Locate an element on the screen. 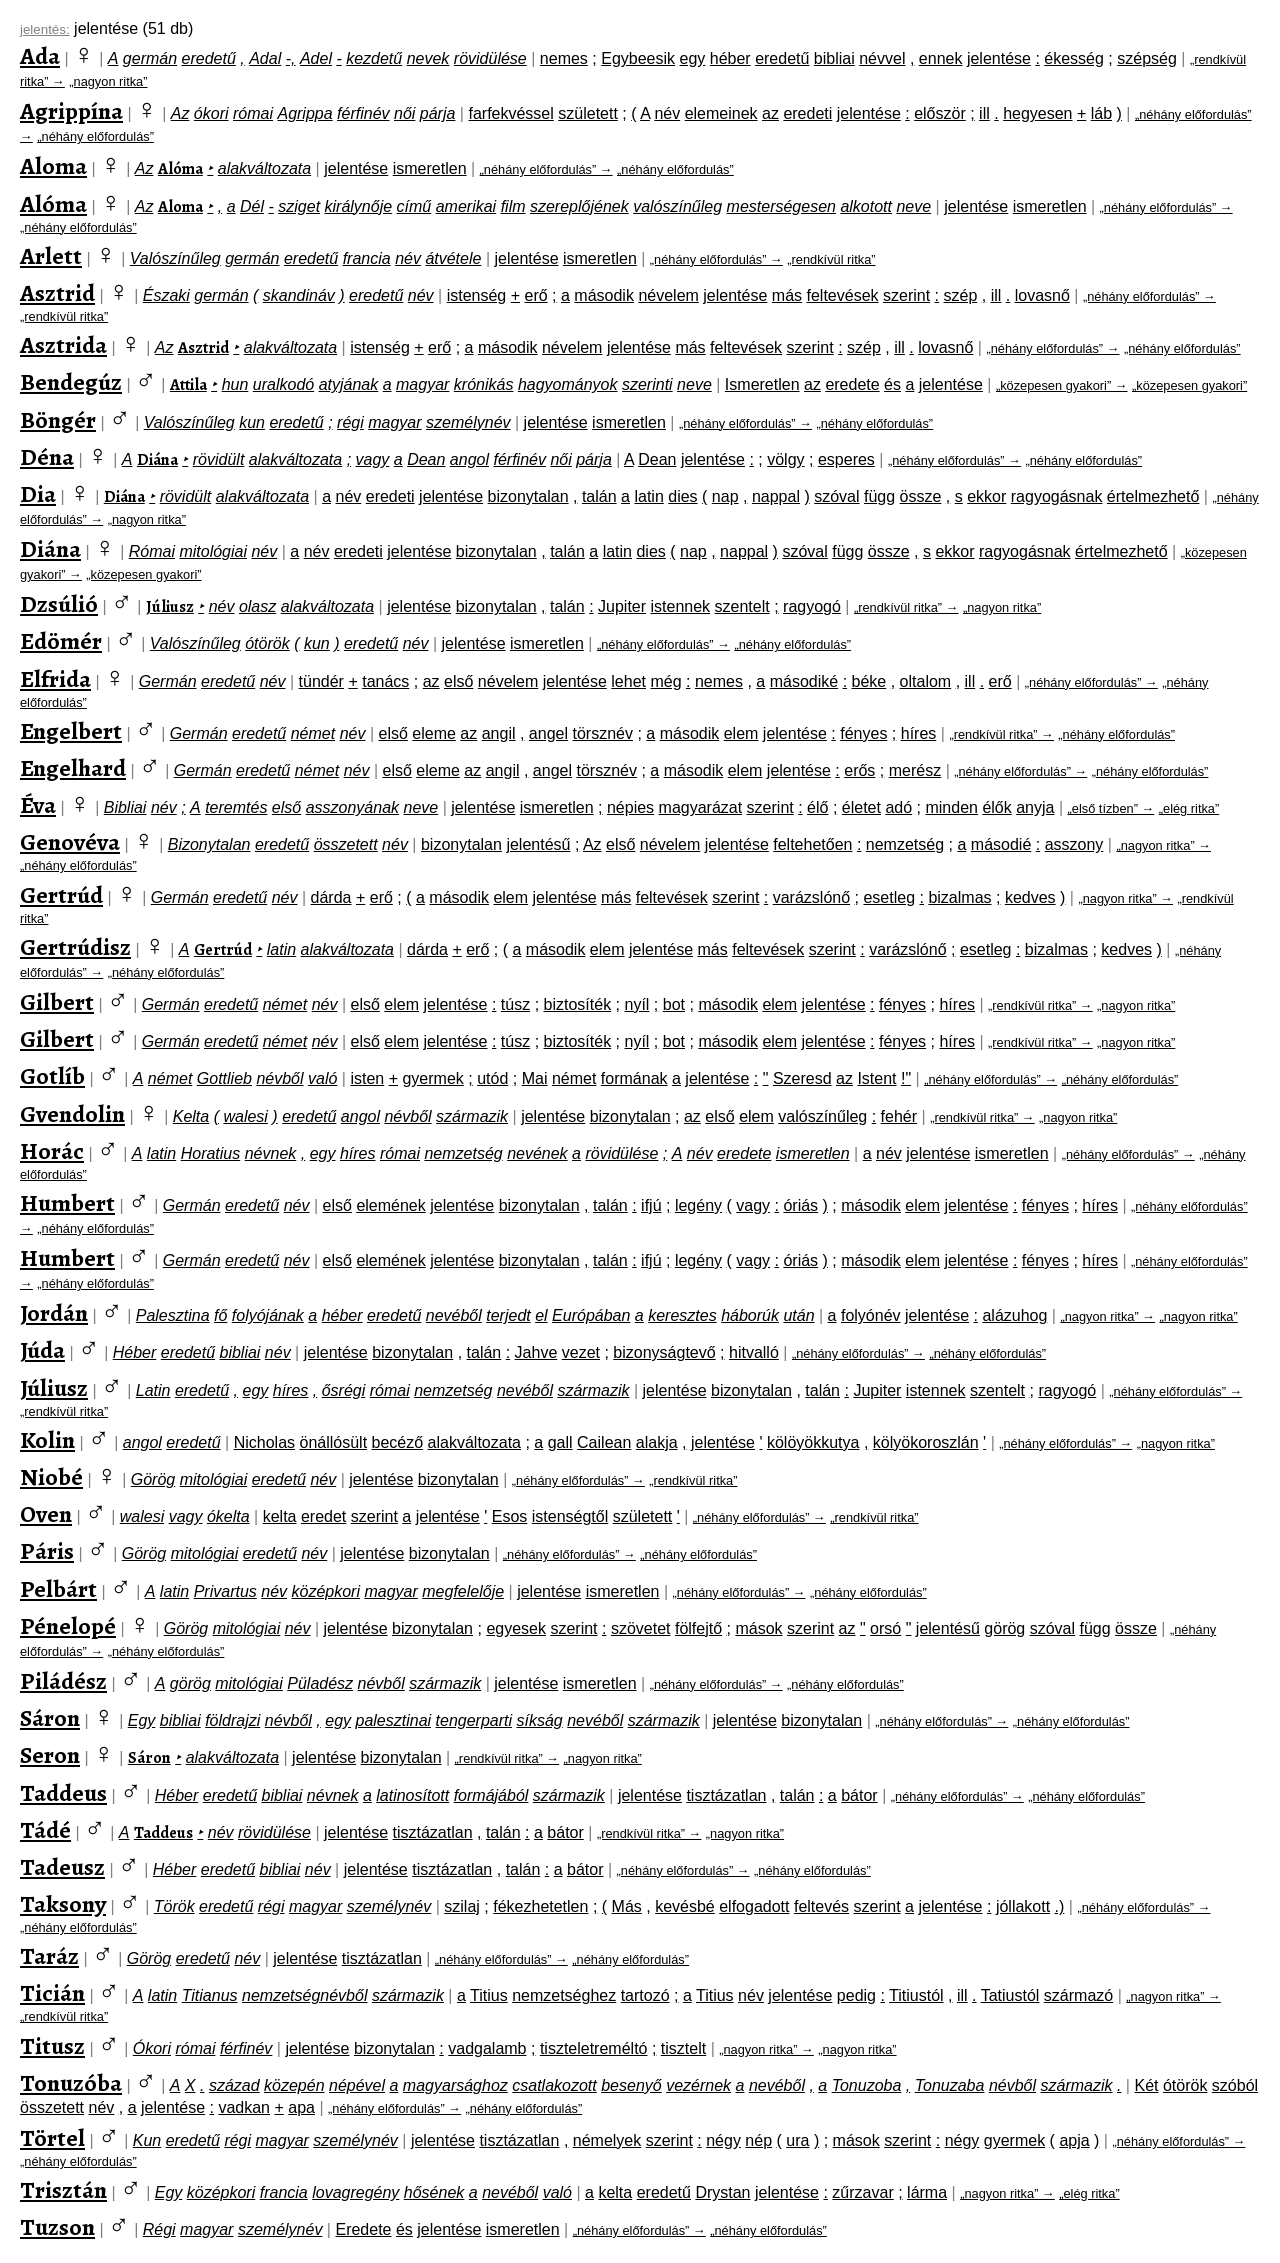  Taddeus is located at coordinates (63, 1793).